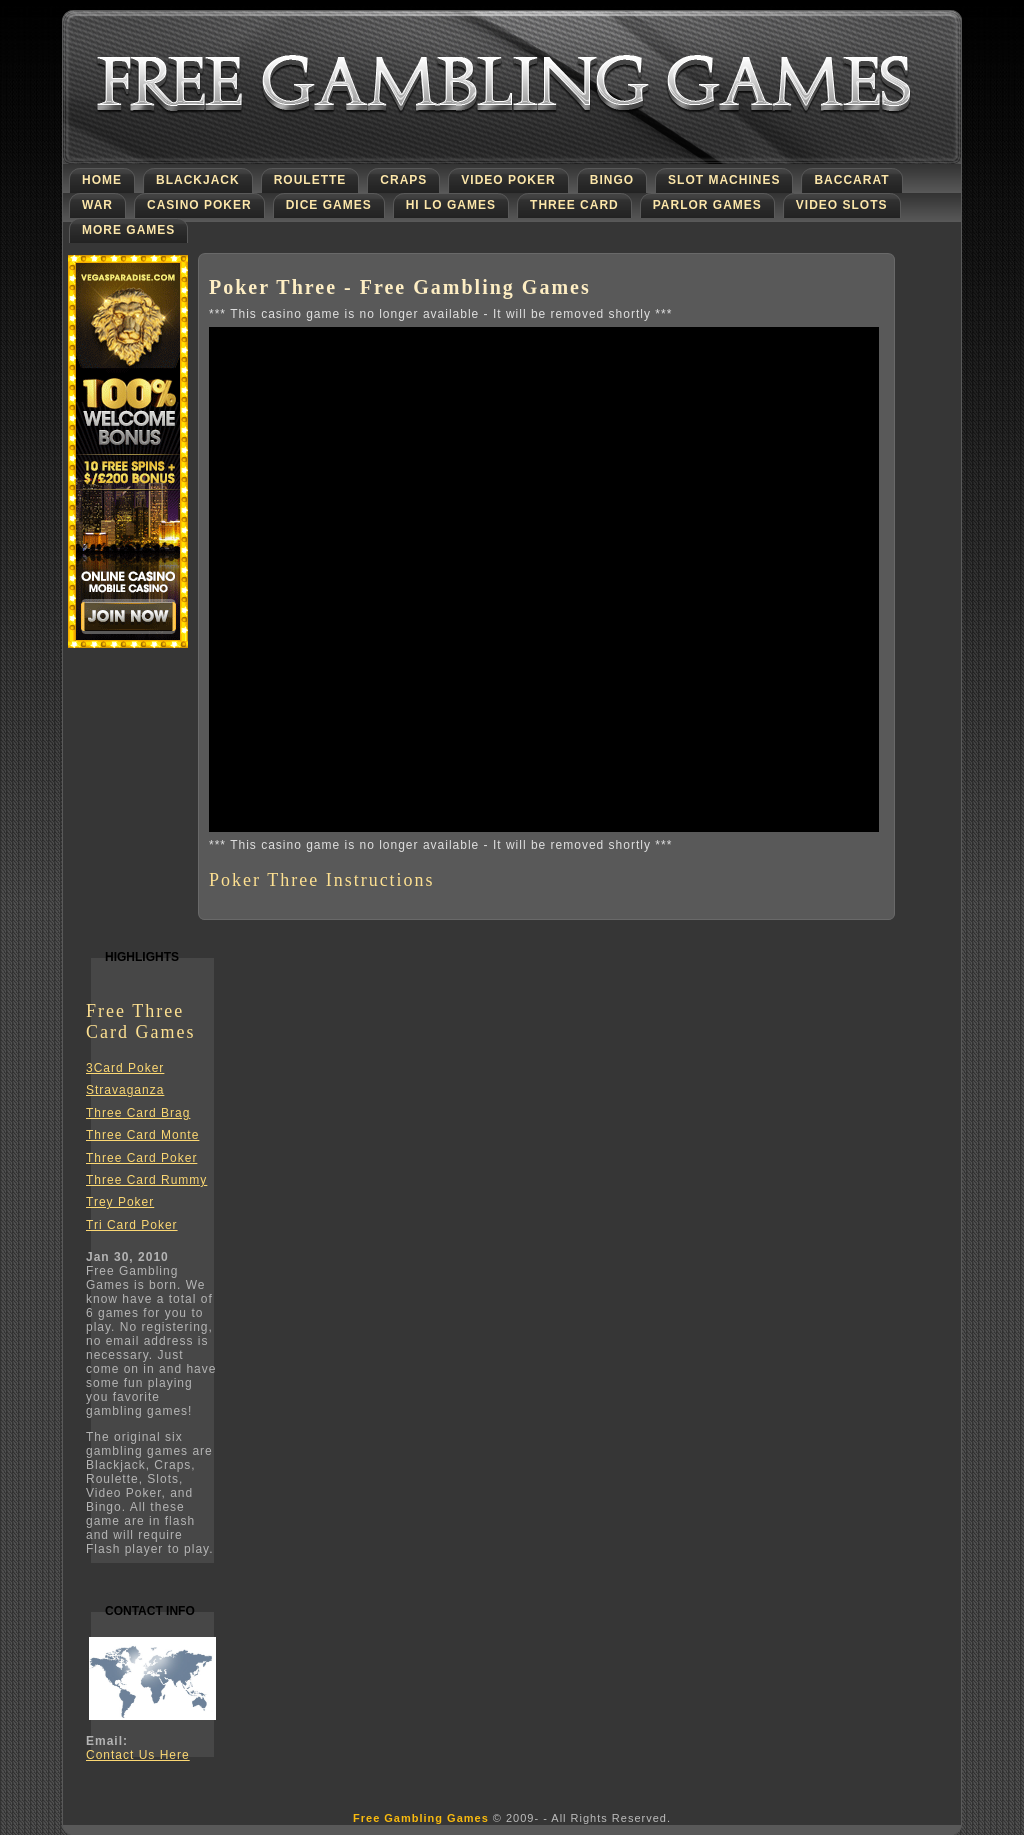  What do you see at coordinates (120, 1202) in the screenshot?
I see `Trey Poker` at bounding box center [120, 1202].